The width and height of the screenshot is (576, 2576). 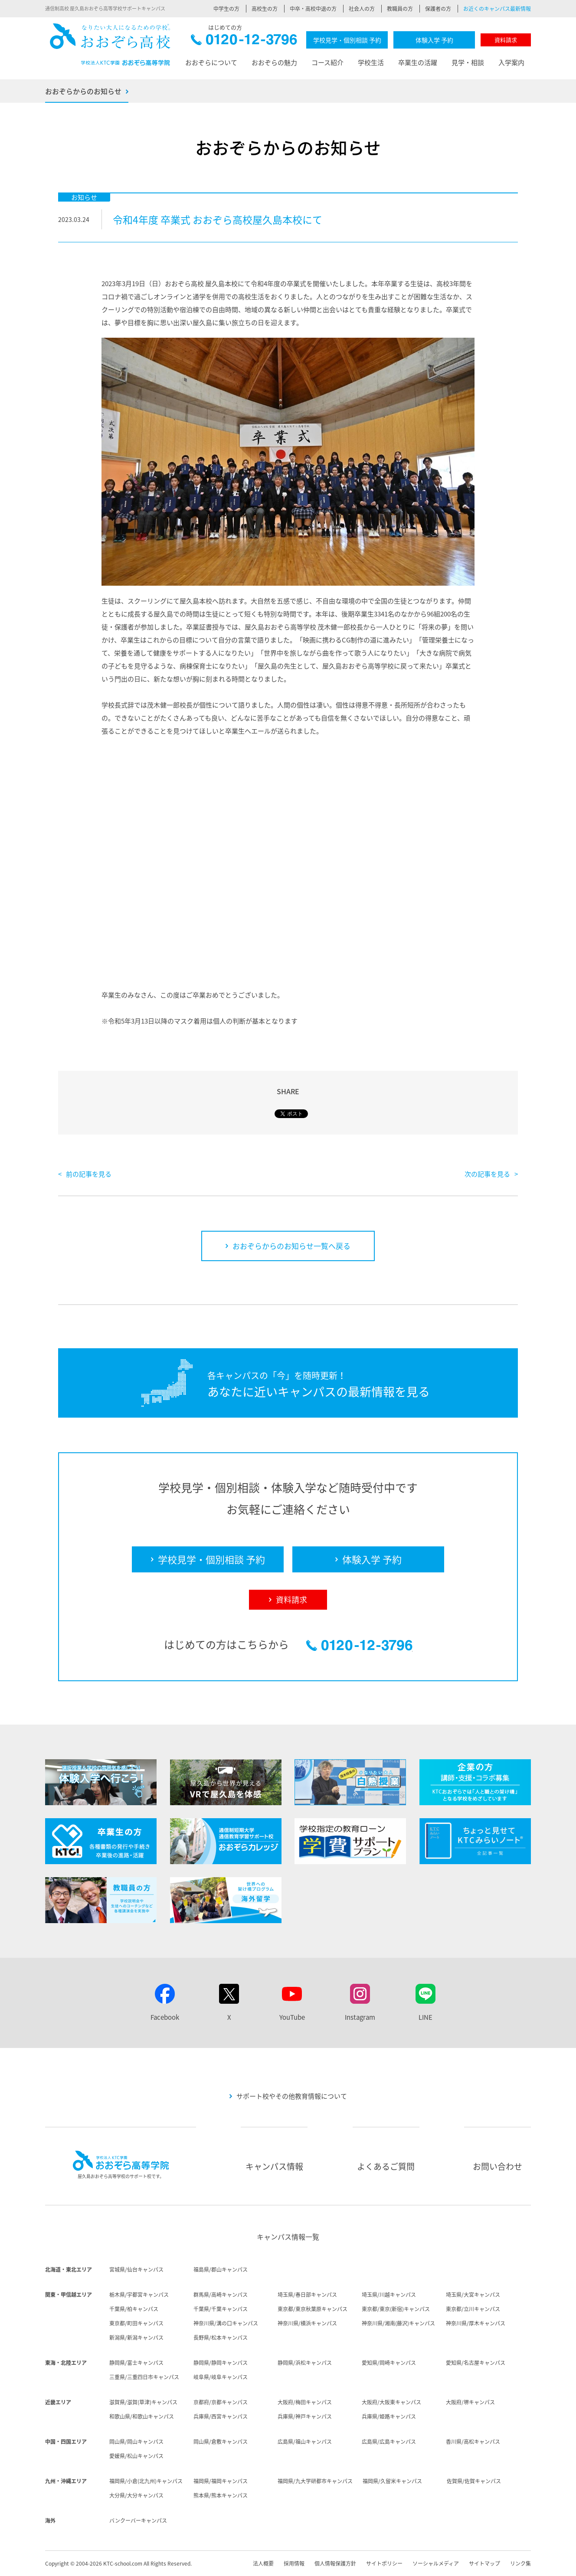 I want to click on おおぞらについて, so click(x=211, y=62).